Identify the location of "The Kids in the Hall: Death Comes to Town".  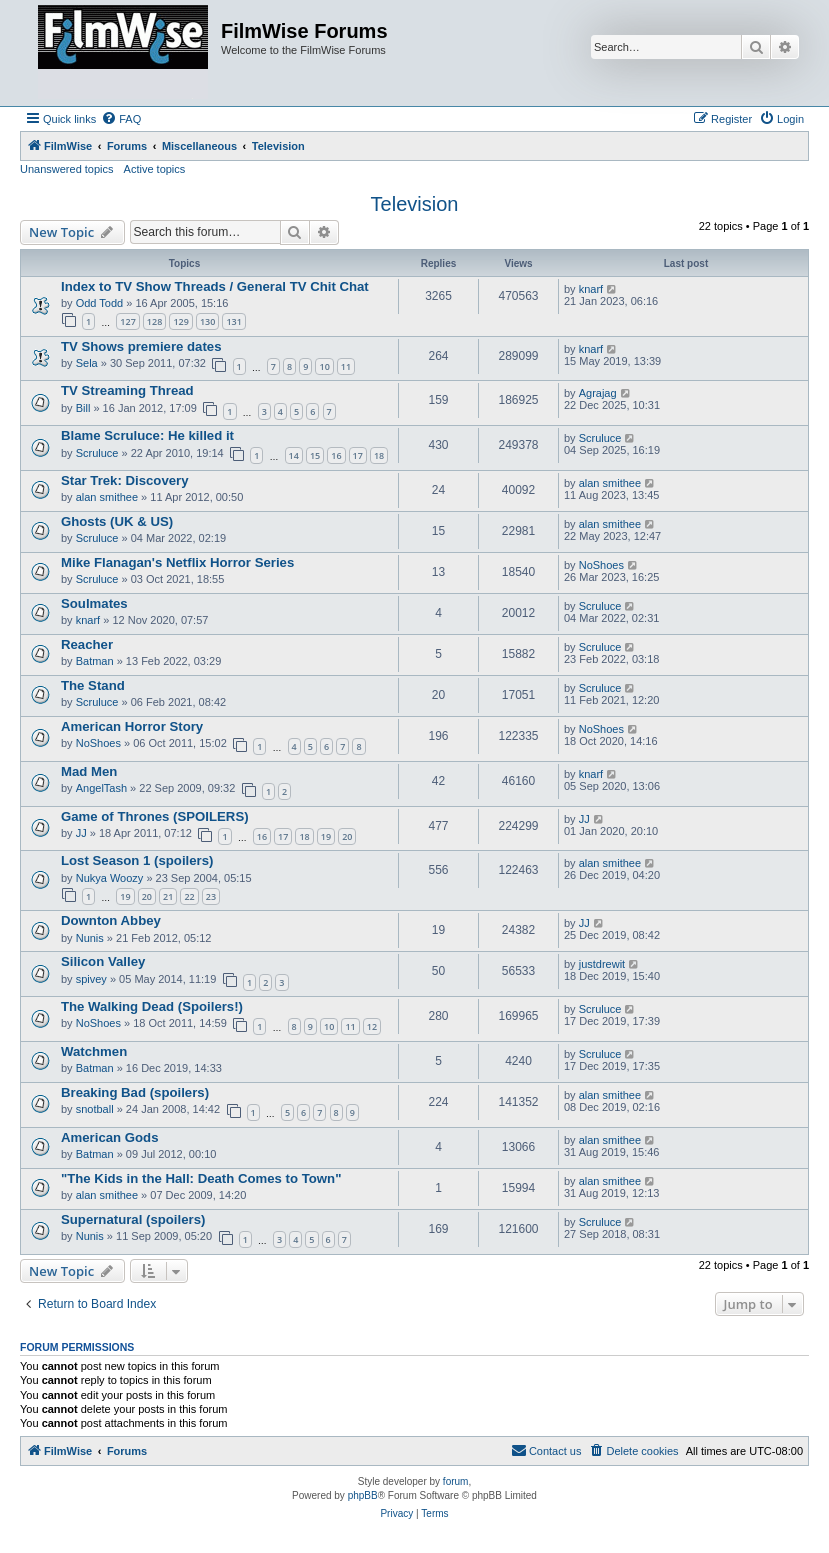
(201, 1178).